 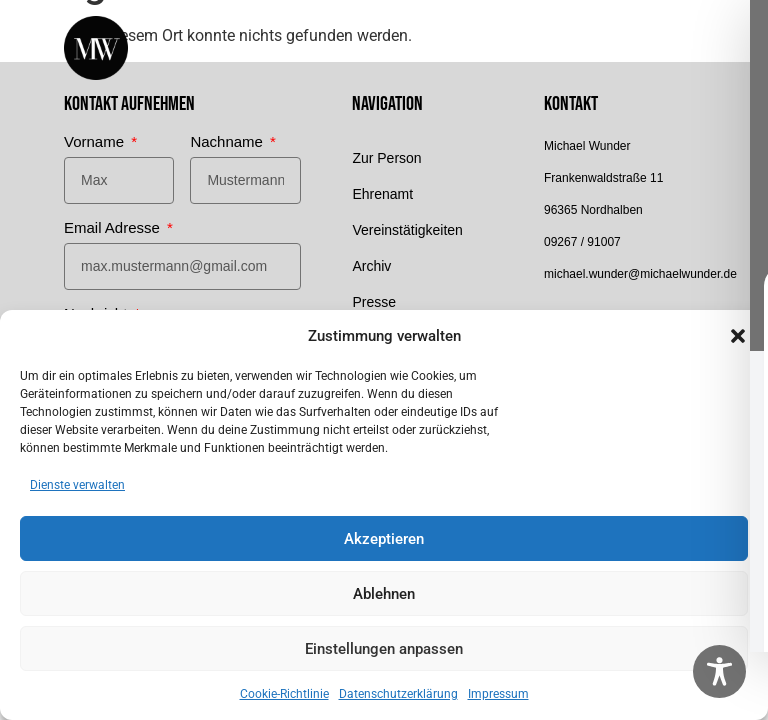 What do you see at coordinates (384, 649) in the screenshot?
I see `Einstellungen anpassen` at bounding box center [384, 649].